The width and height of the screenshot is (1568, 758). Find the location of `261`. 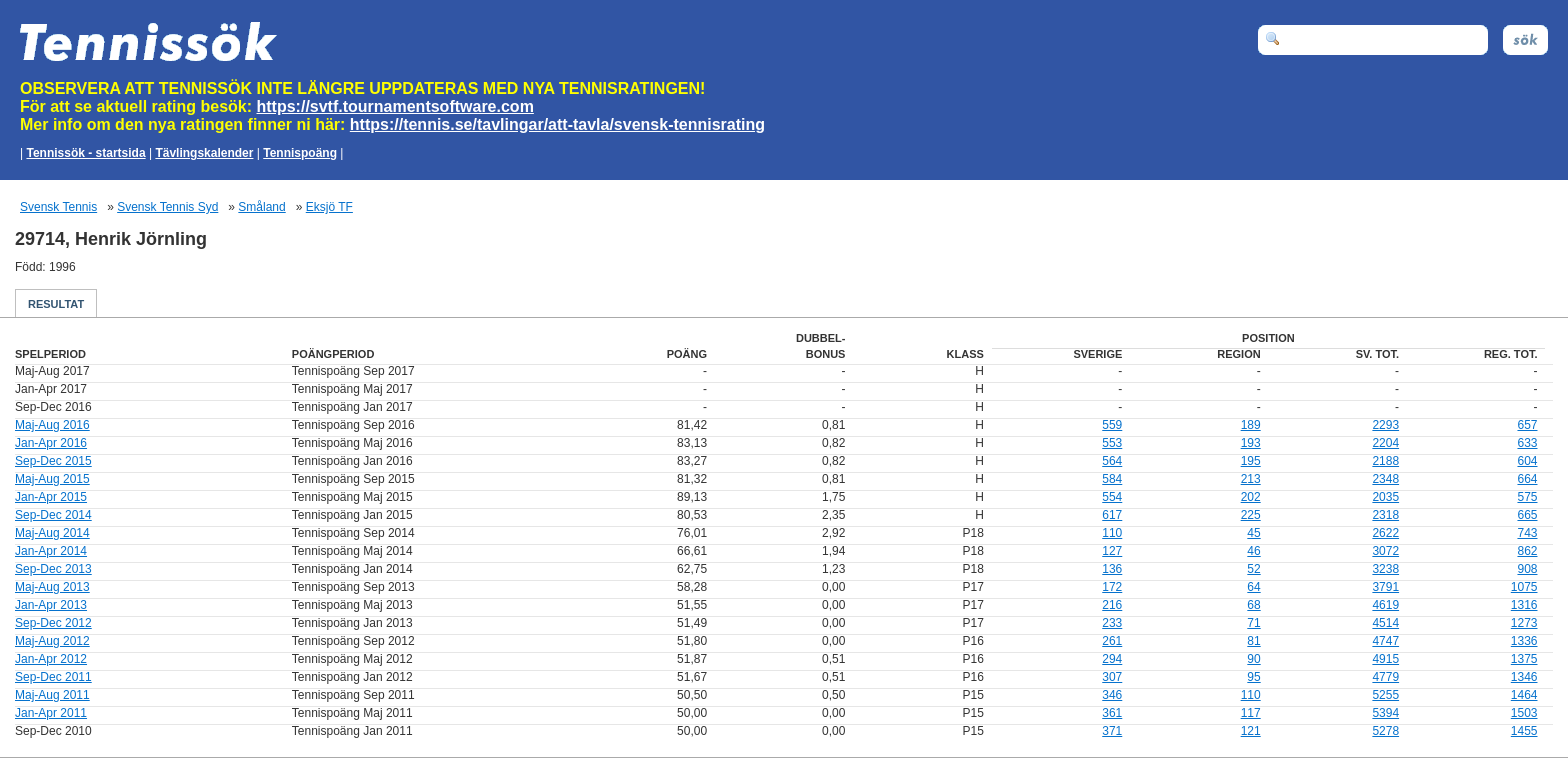

261 is located at coordinates (1112, 641).